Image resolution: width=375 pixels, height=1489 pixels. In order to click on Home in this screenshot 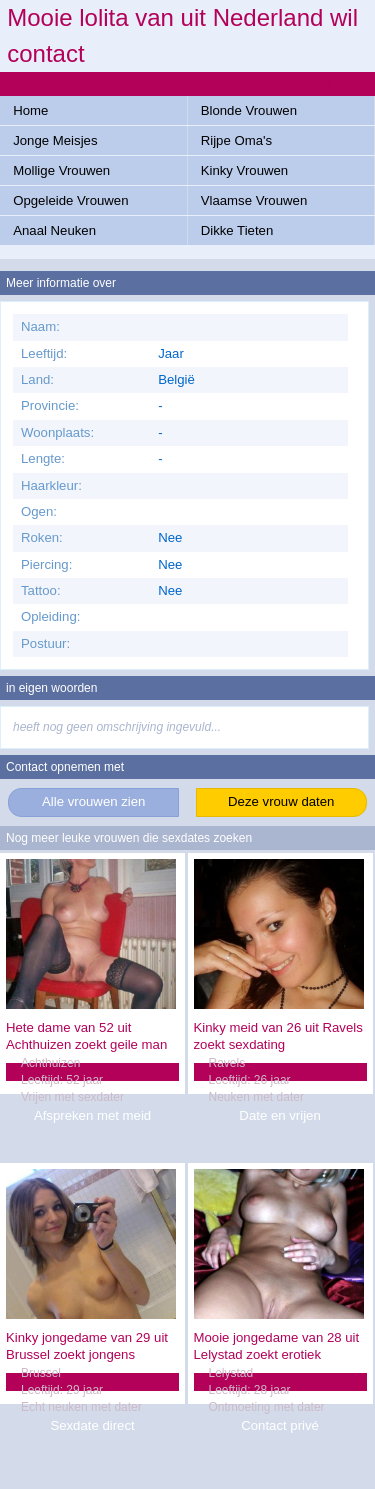, I will do `click(30, 110)`.